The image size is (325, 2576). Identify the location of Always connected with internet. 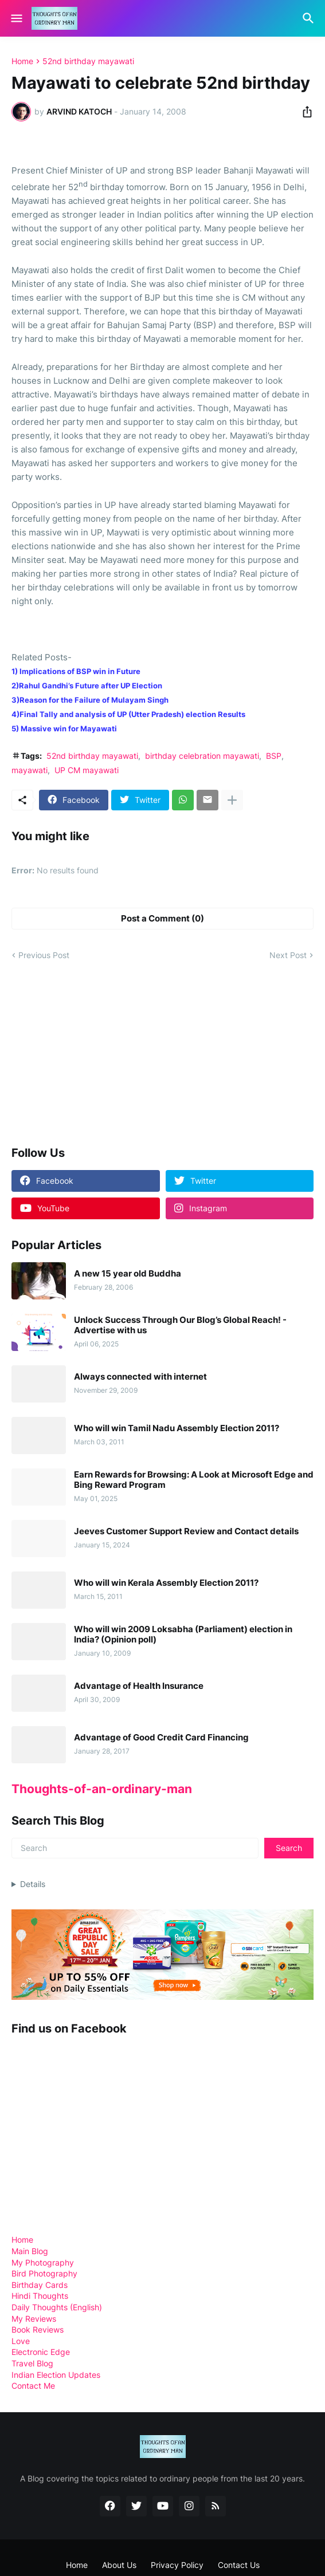
(140, 1377).